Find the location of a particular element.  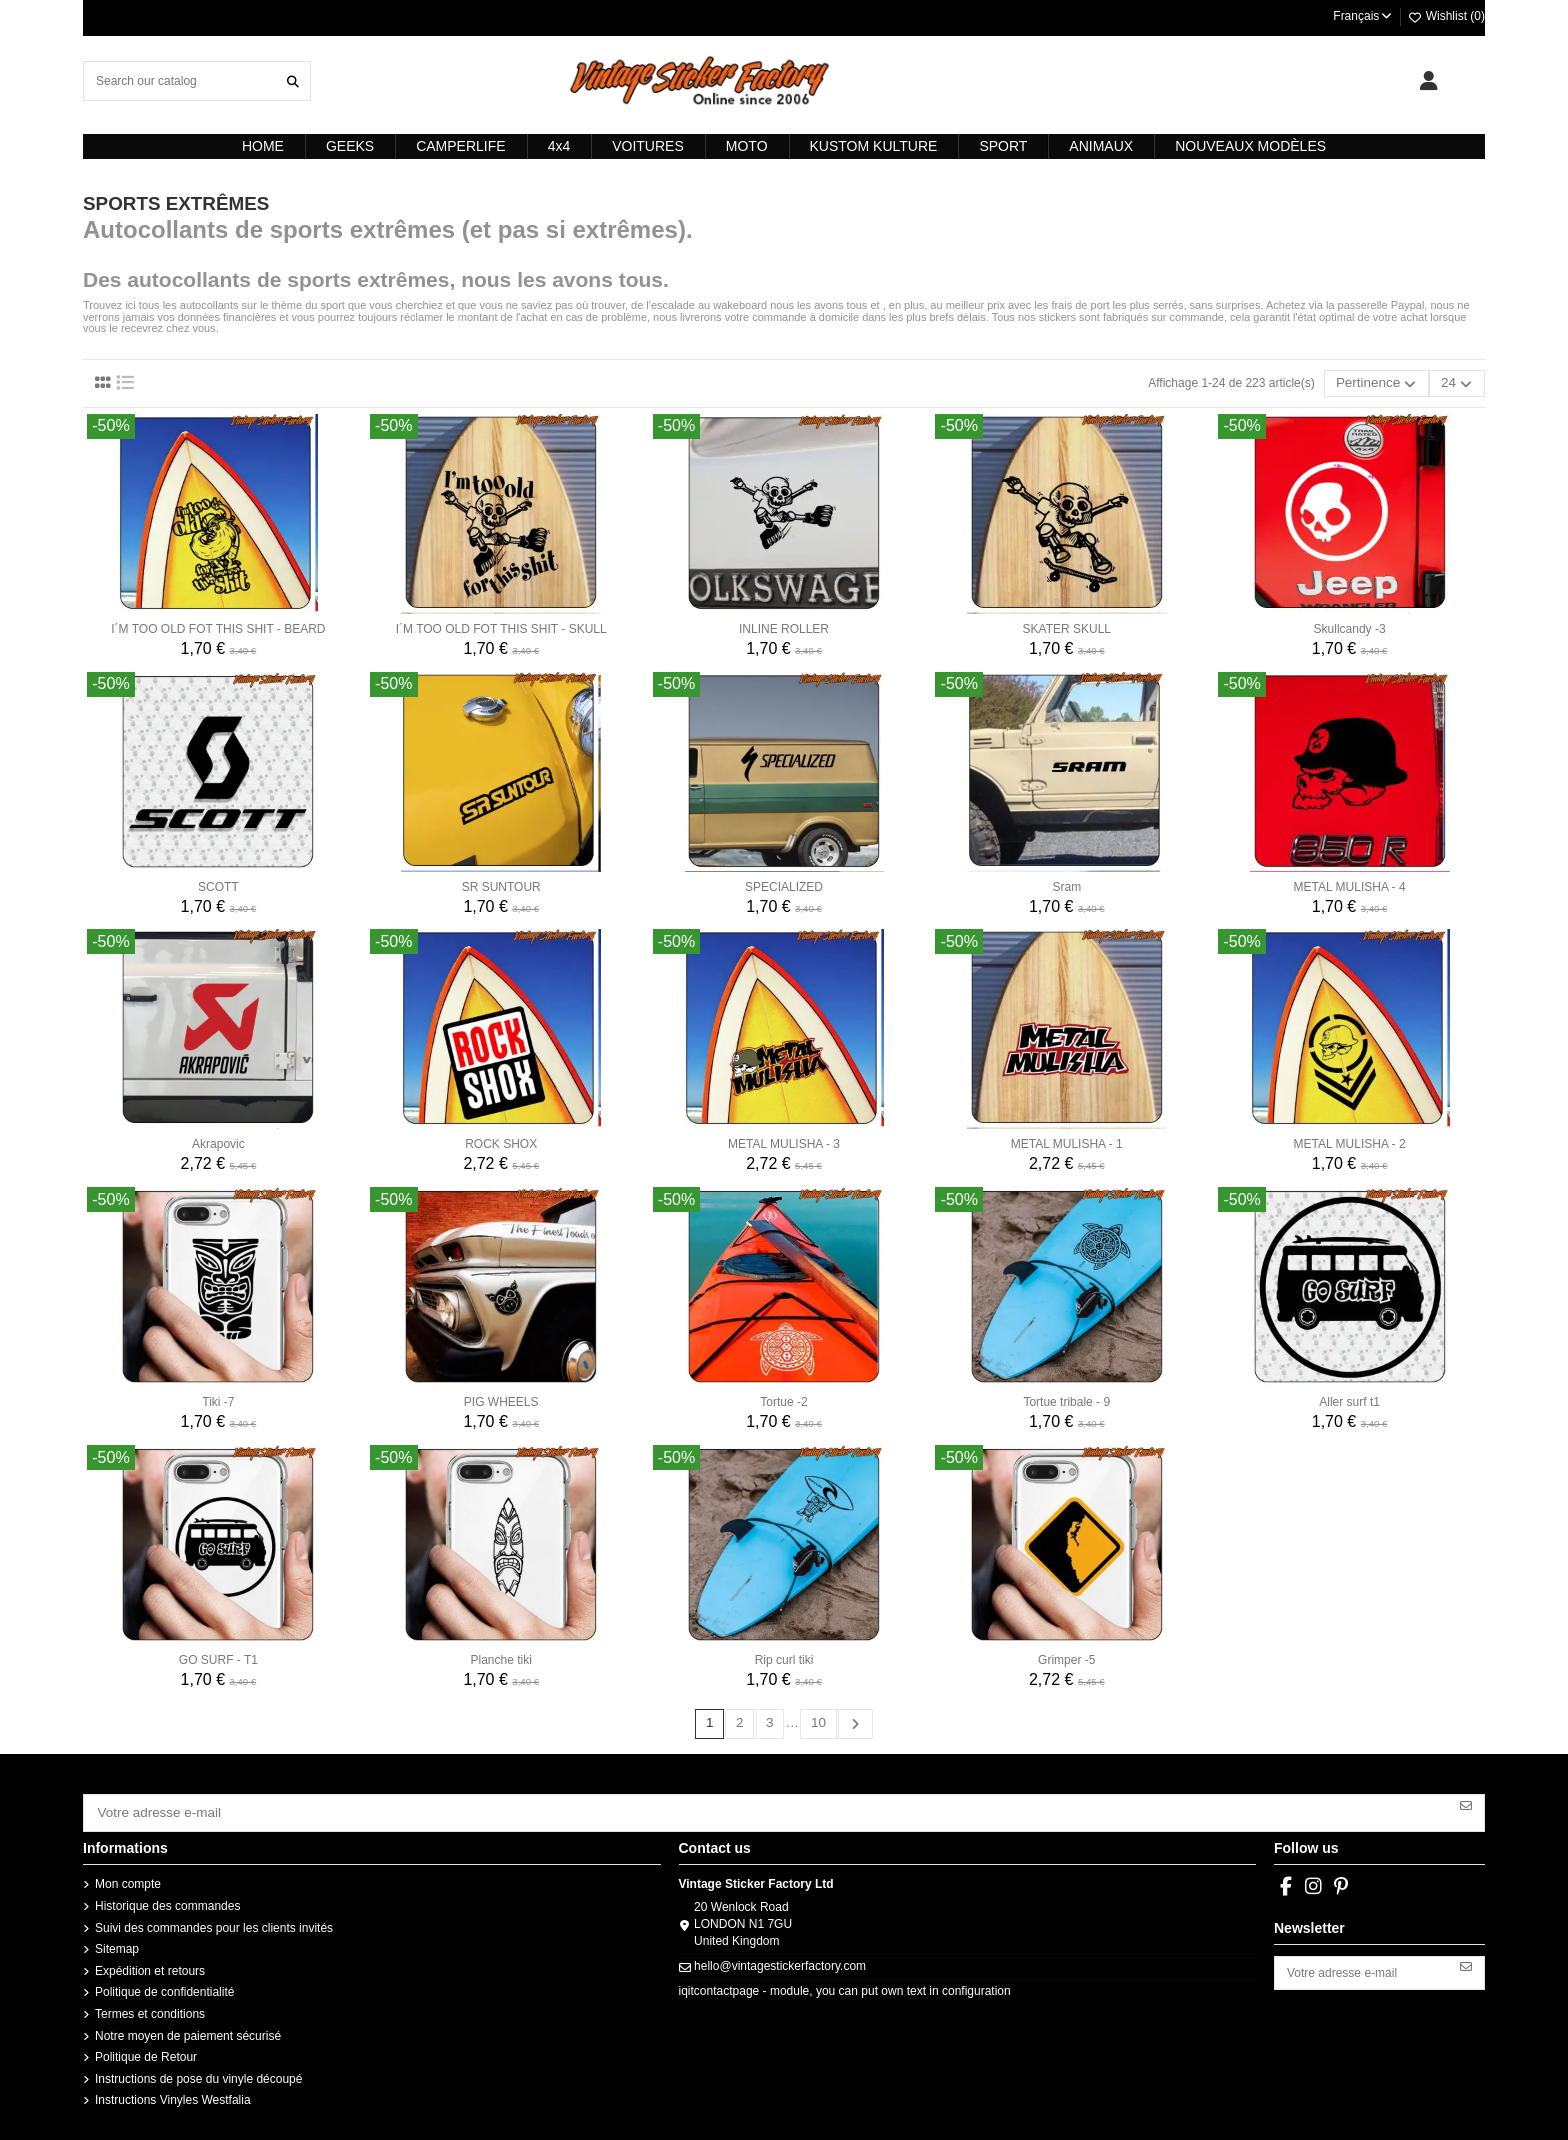

Notre moyen de paiement sécurisé is located at coordinates (188, 2027).